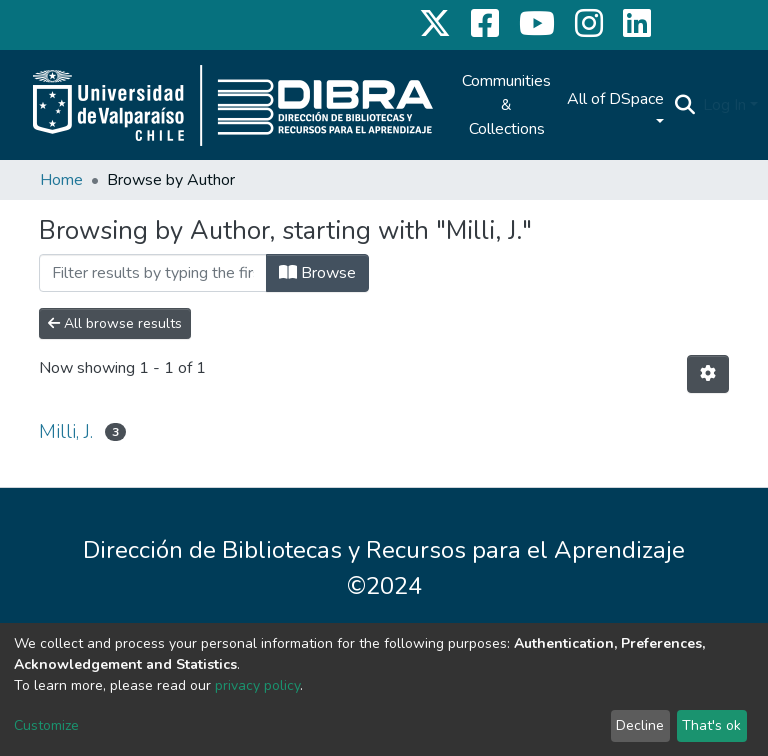 Image resolution: width=768 pixels, height=756 pixels. What do you see at coordinates (66, 431) in the screenshot?
I see `Milli, J.` at bounding box center [66, 431].